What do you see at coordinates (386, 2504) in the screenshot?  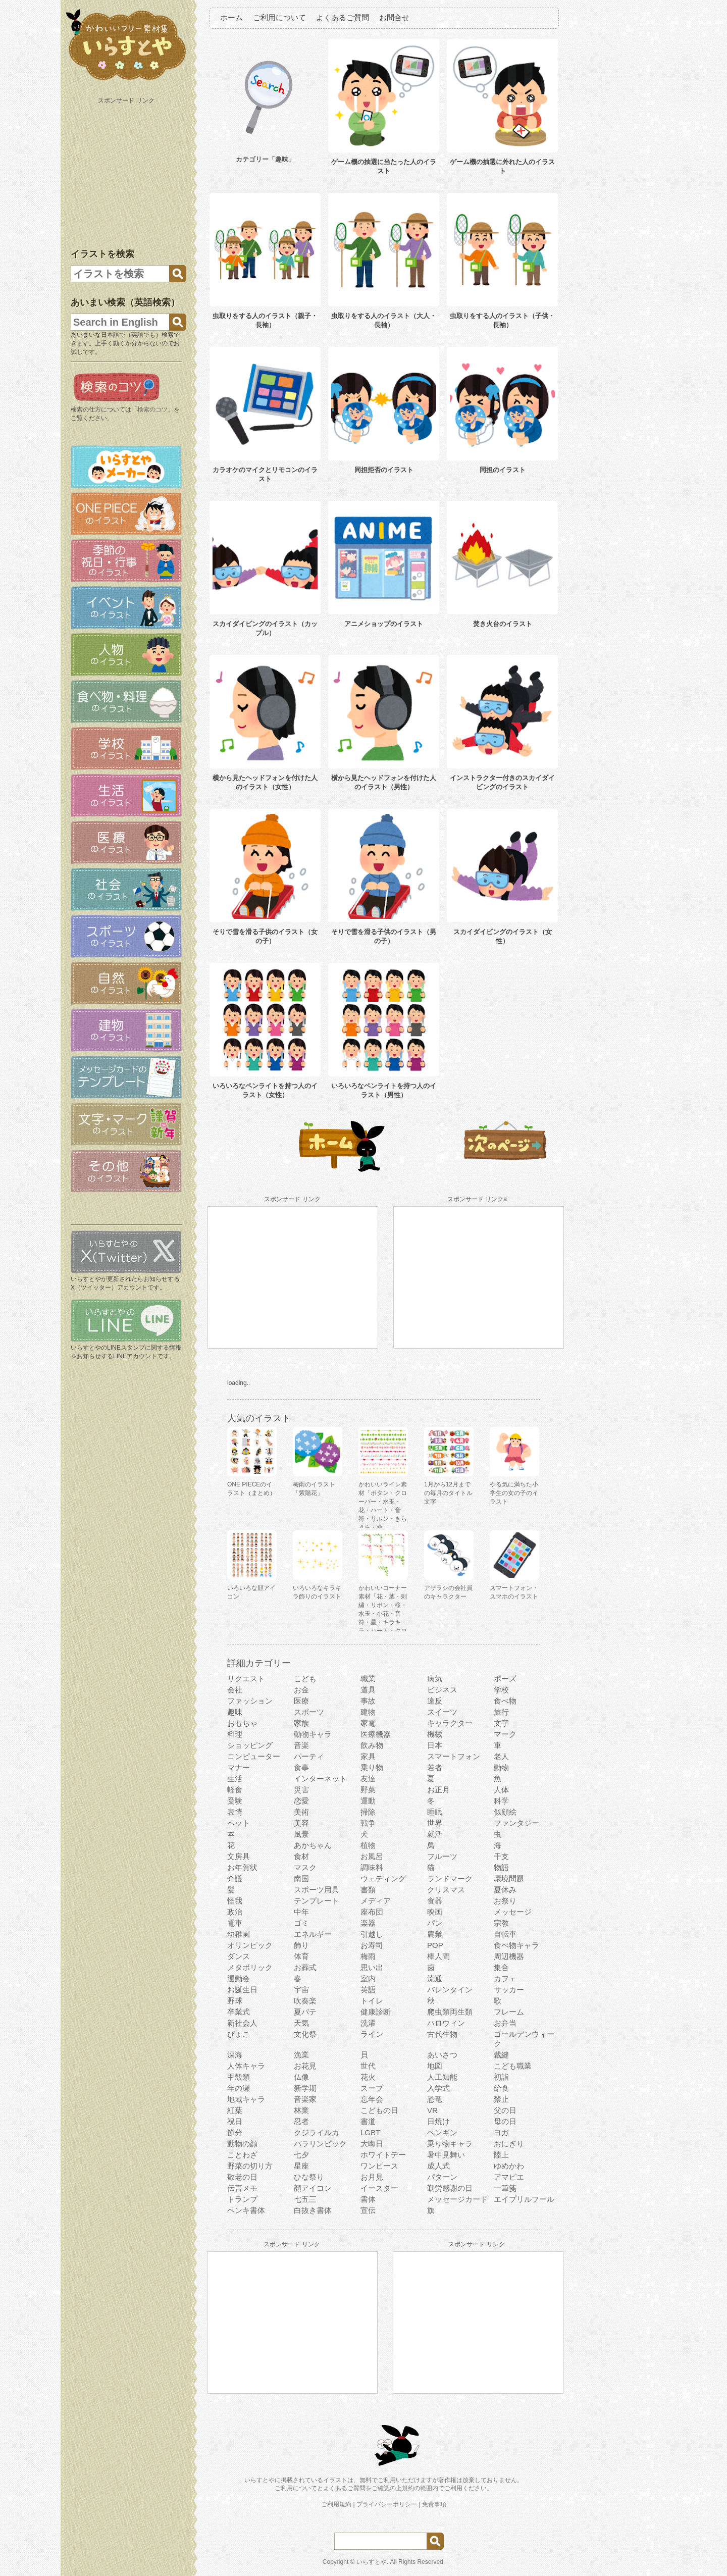 I see `プライバシーポリシー` at bounding box center [386, 2504].